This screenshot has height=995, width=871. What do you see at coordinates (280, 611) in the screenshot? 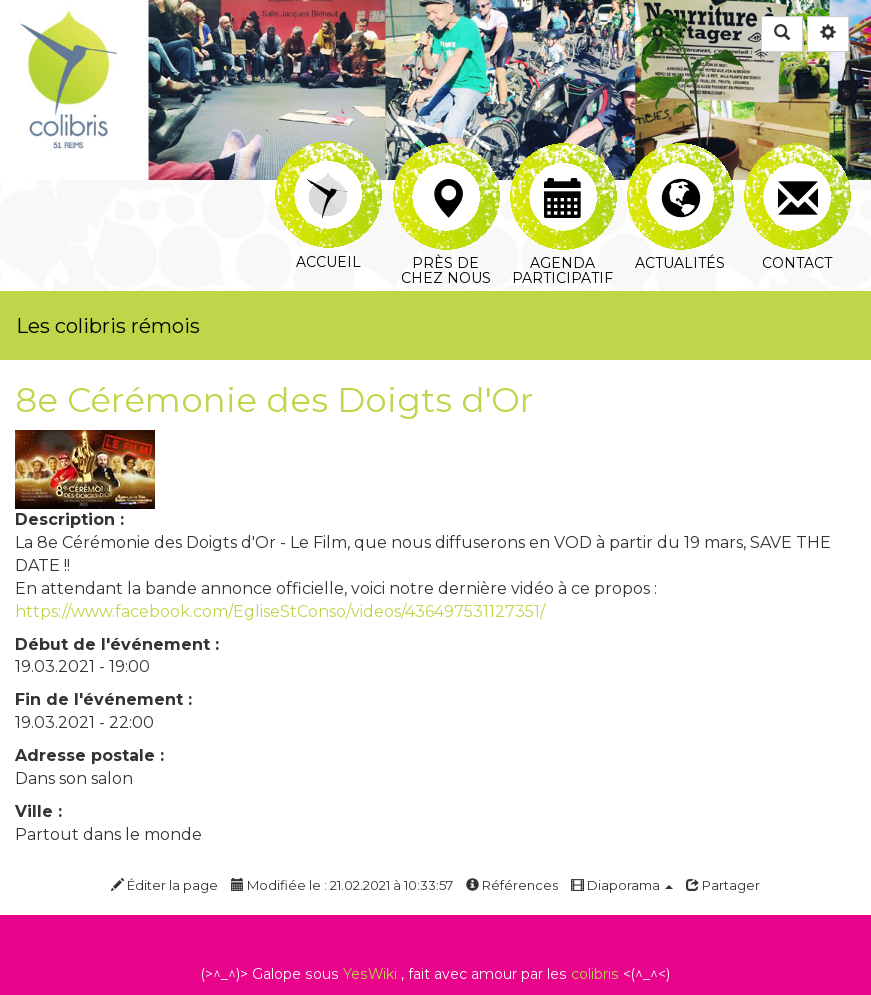
I see `https://www.facebook.com/EgliseStConso/videos/436497531127351/` at bounding box center [280, 611].